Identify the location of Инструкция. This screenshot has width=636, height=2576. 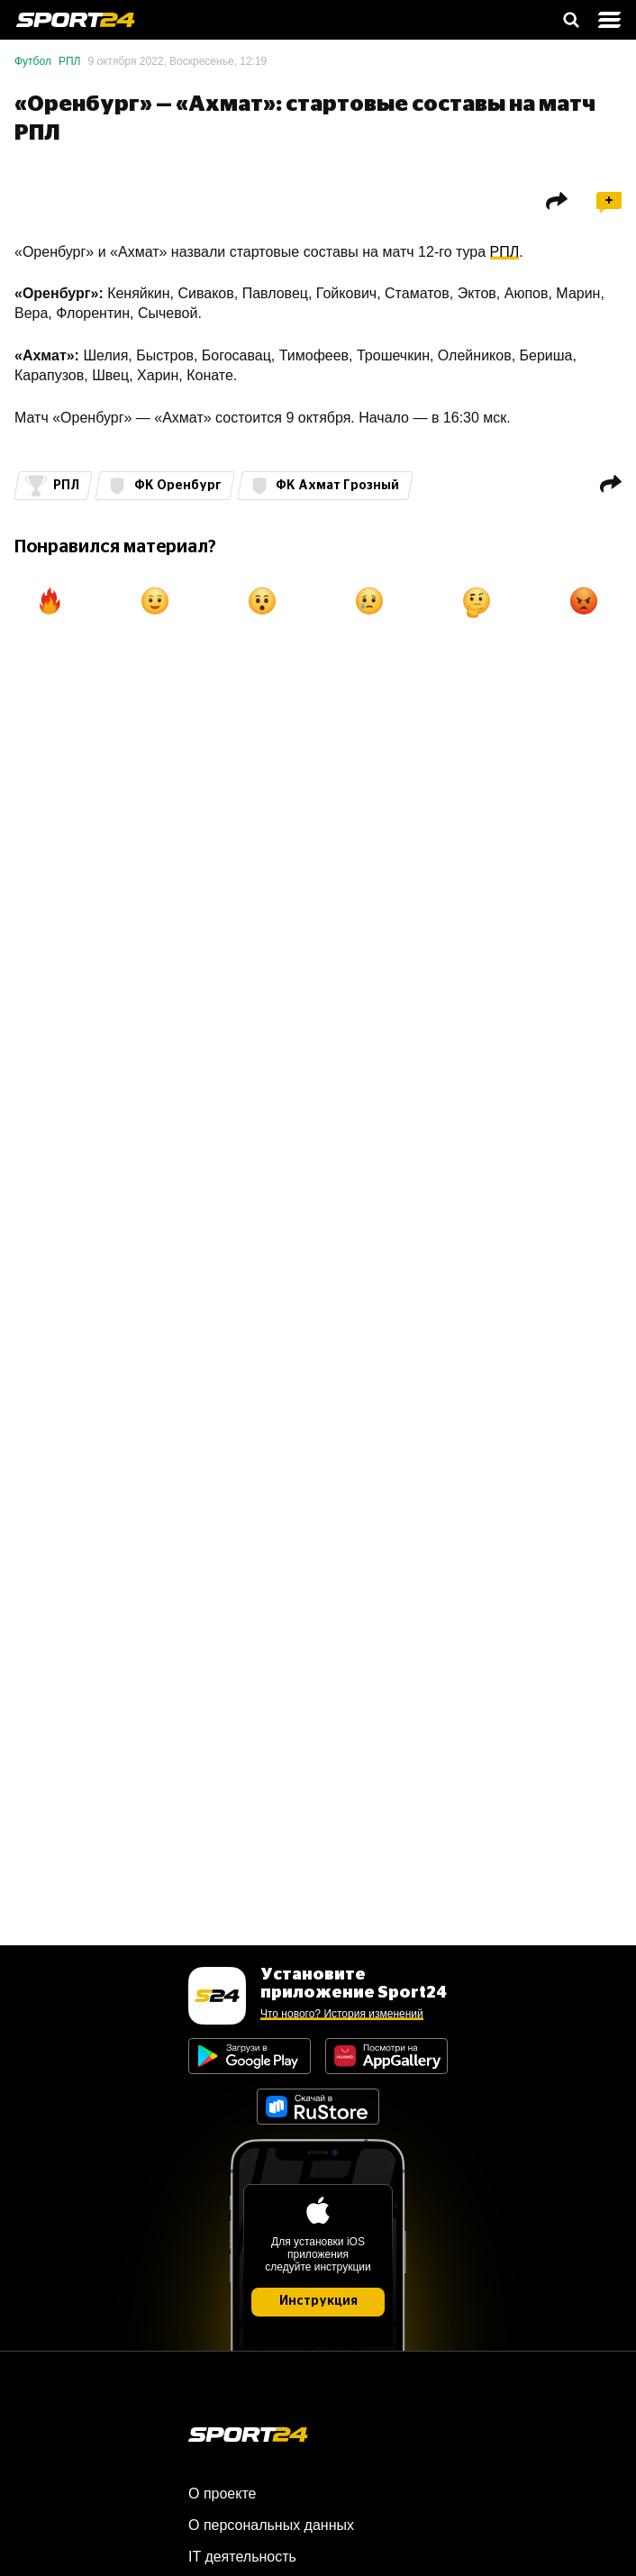
(318, 2301).